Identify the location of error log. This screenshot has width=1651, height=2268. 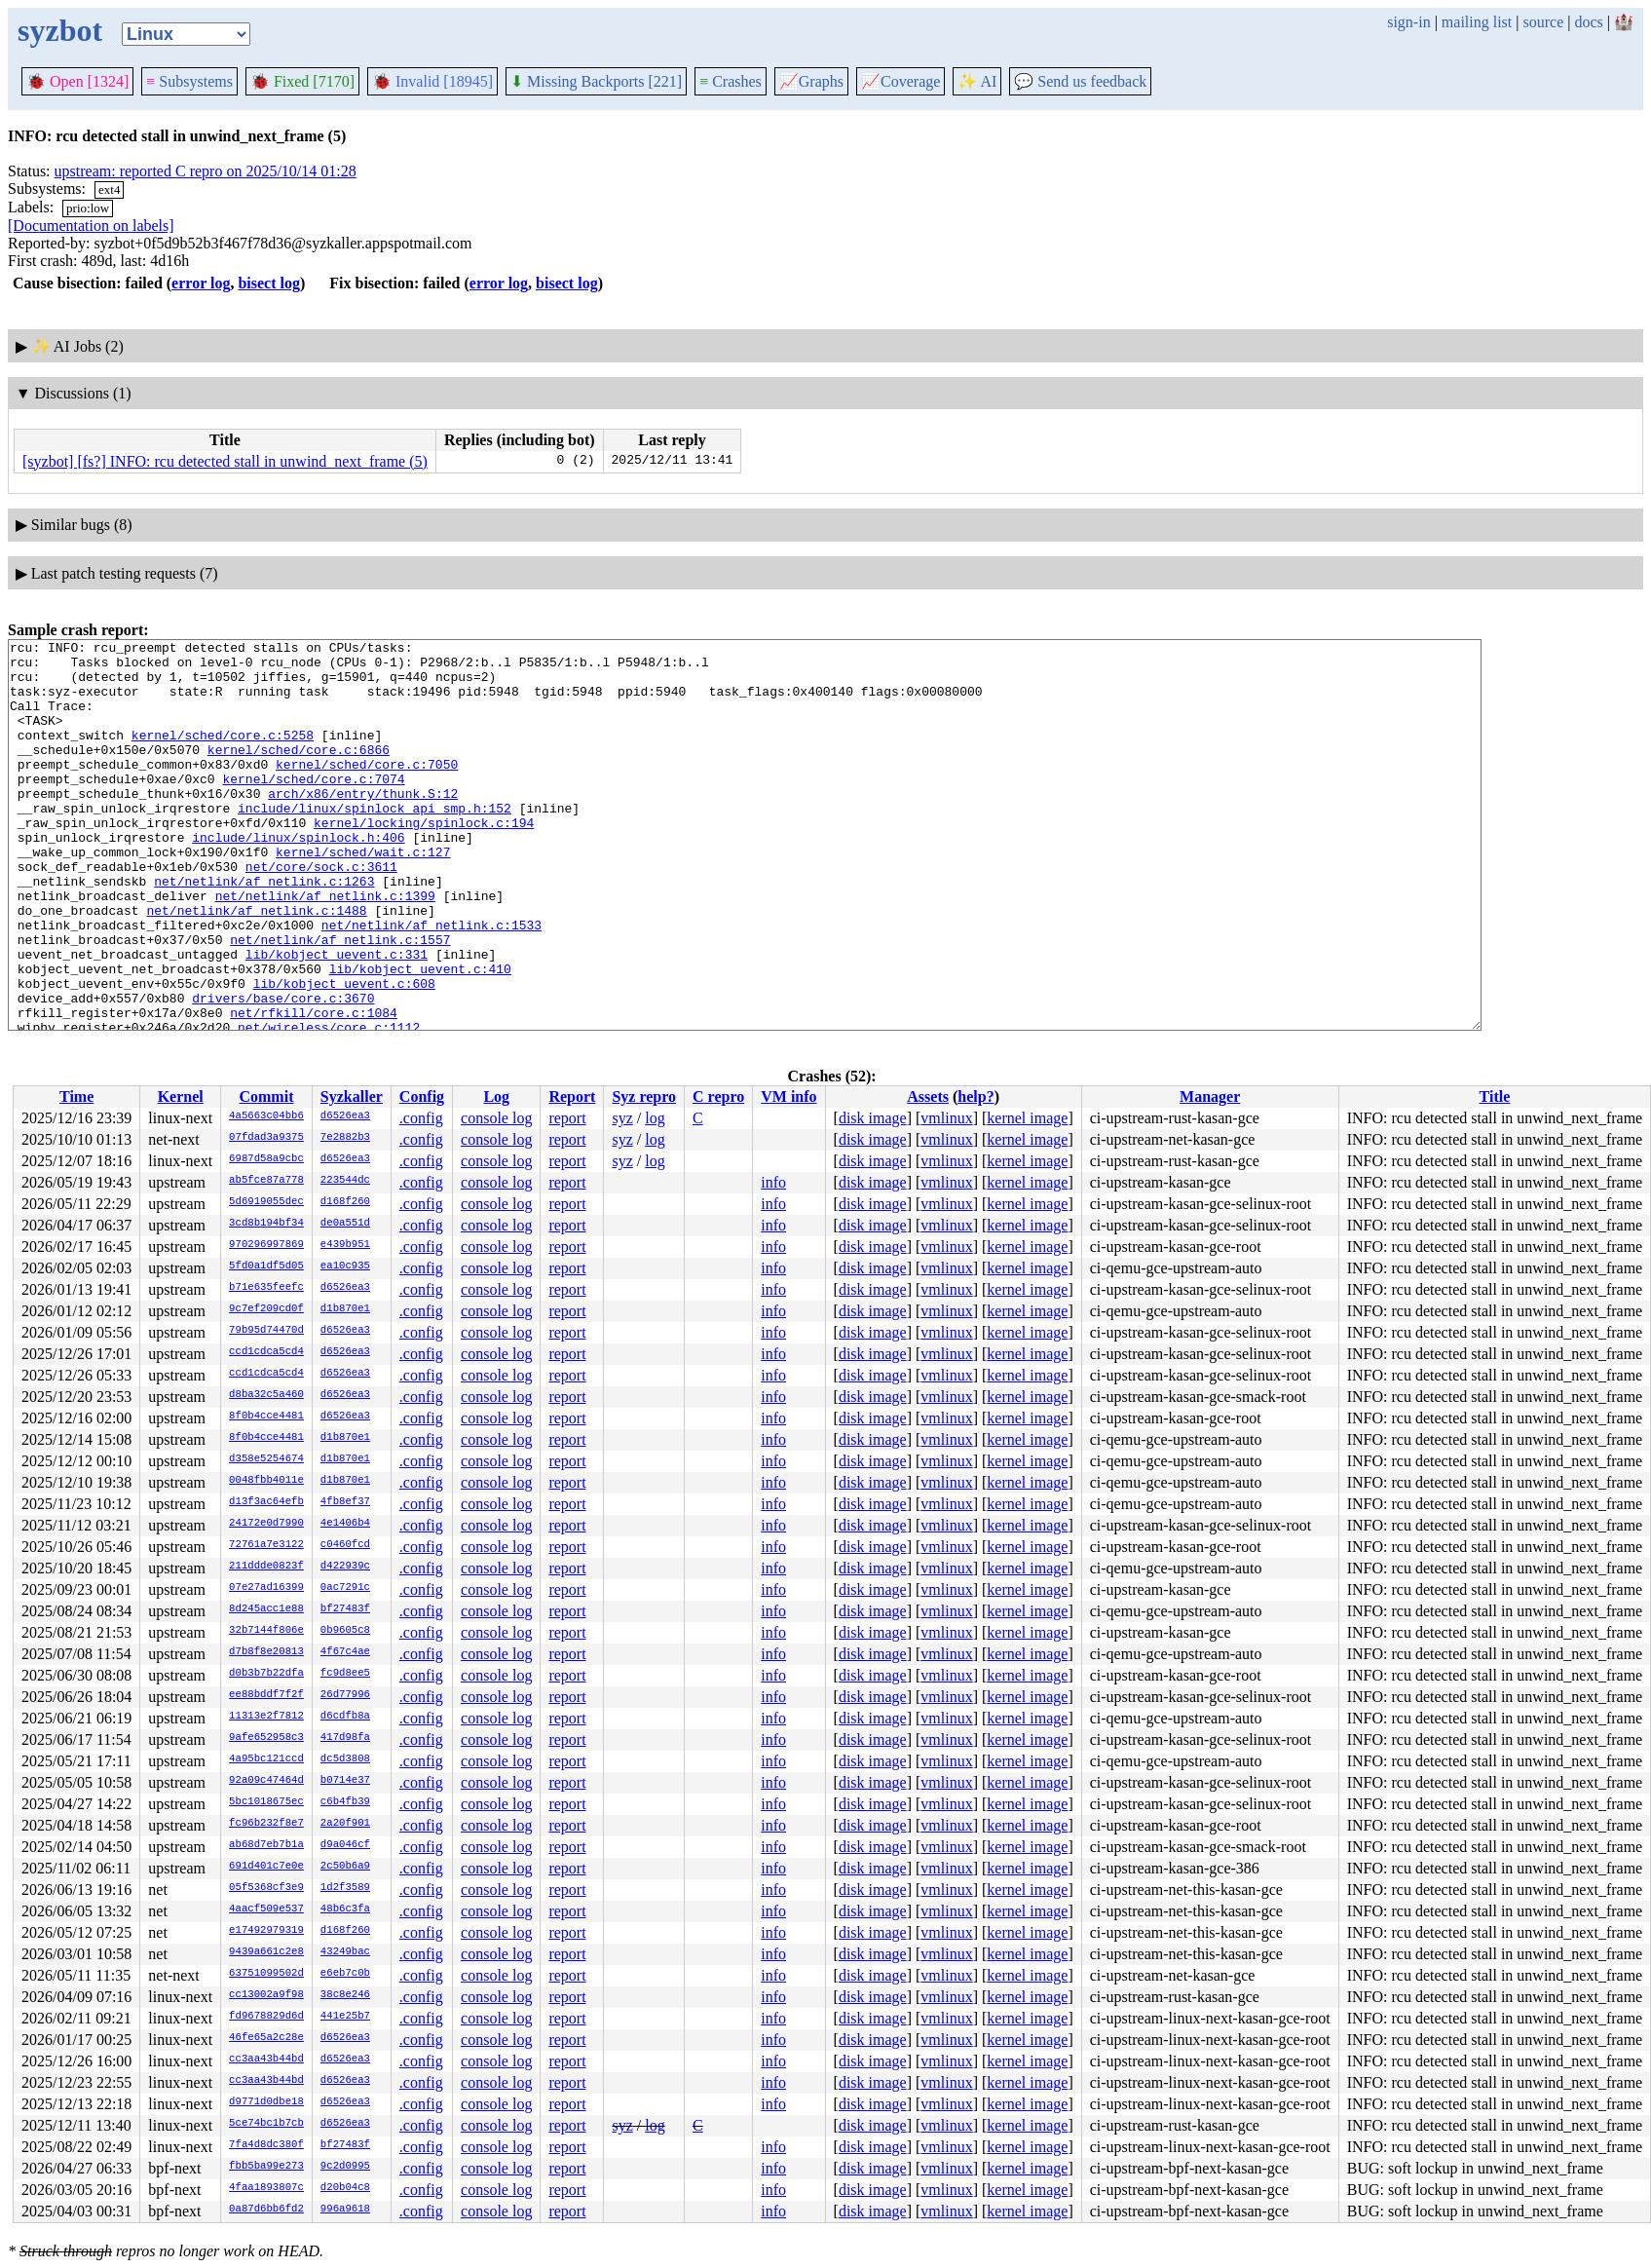
(200, 283).